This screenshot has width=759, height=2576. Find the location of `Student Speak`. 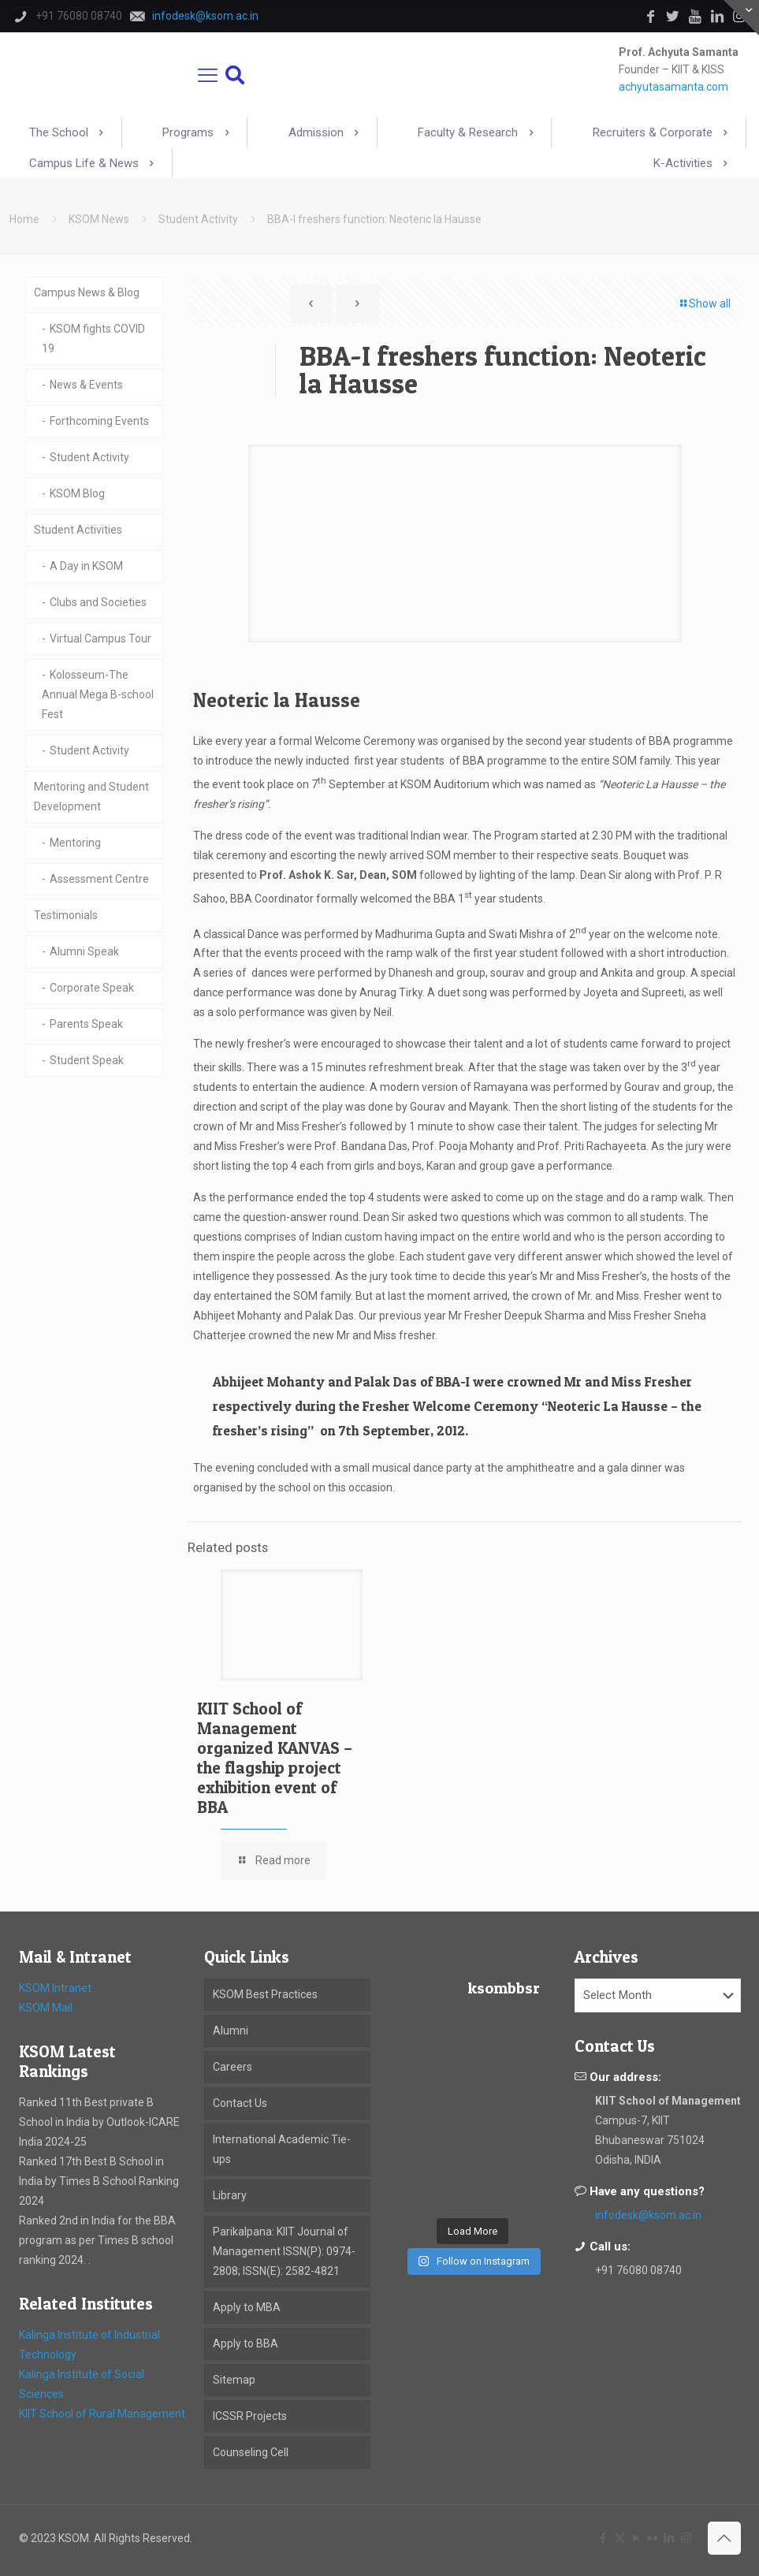

Student Speak is located at coordinates (87, 1060).